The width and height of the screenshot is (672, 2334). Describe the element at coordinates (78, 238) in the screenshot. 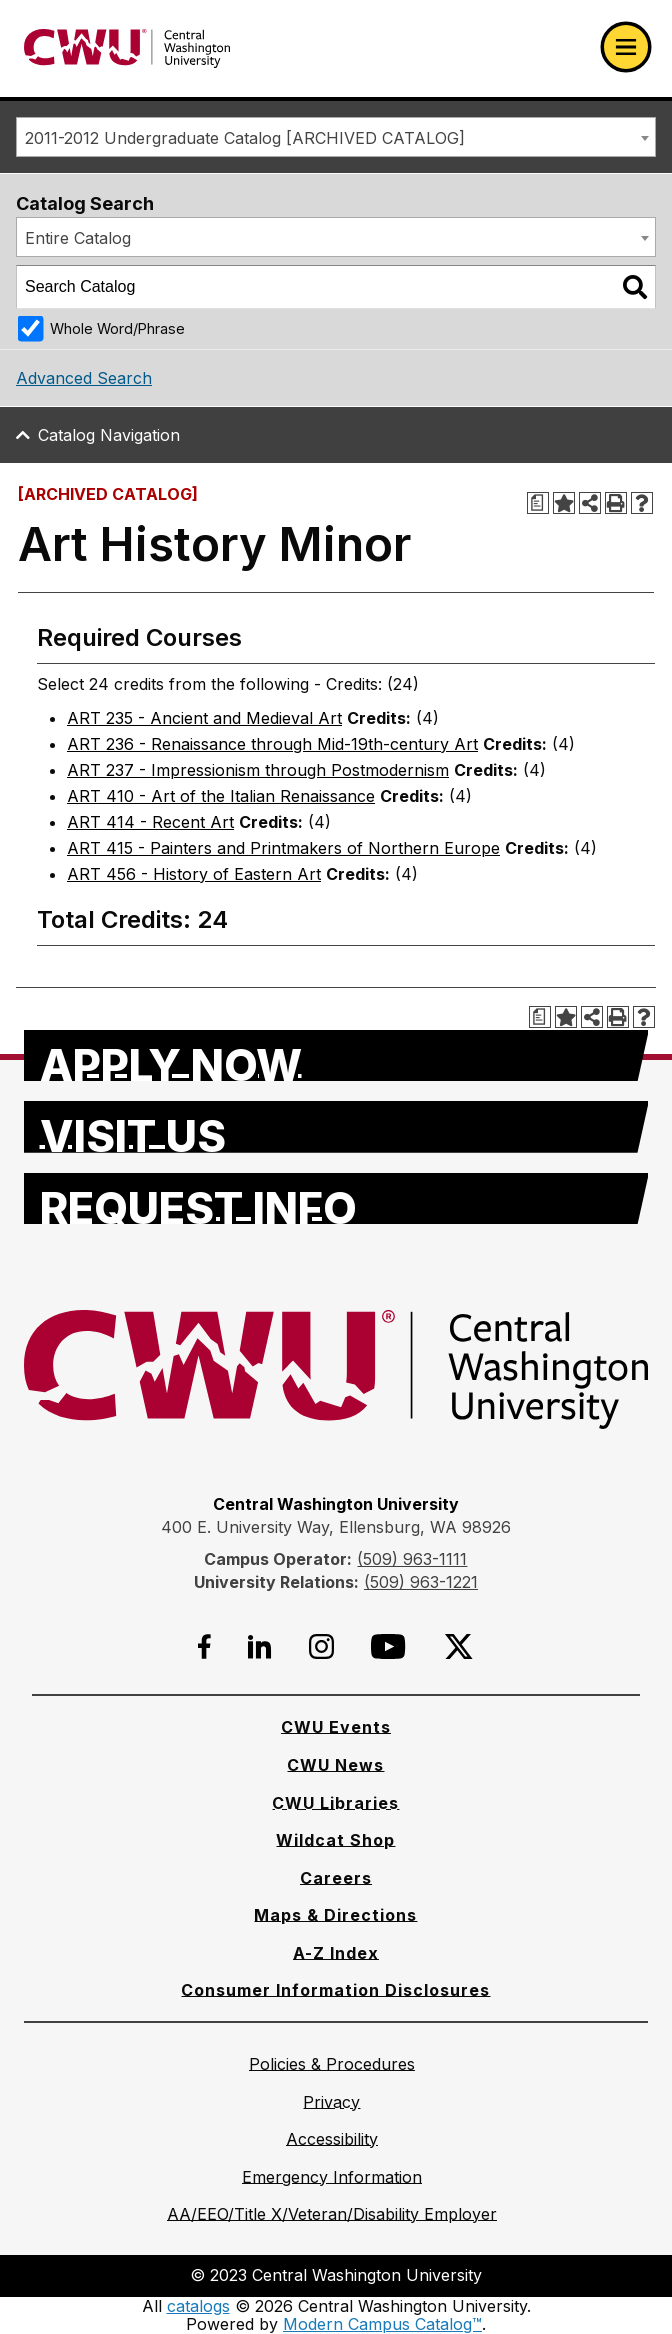

I see `Entire Catalog [textbox]` at that location.